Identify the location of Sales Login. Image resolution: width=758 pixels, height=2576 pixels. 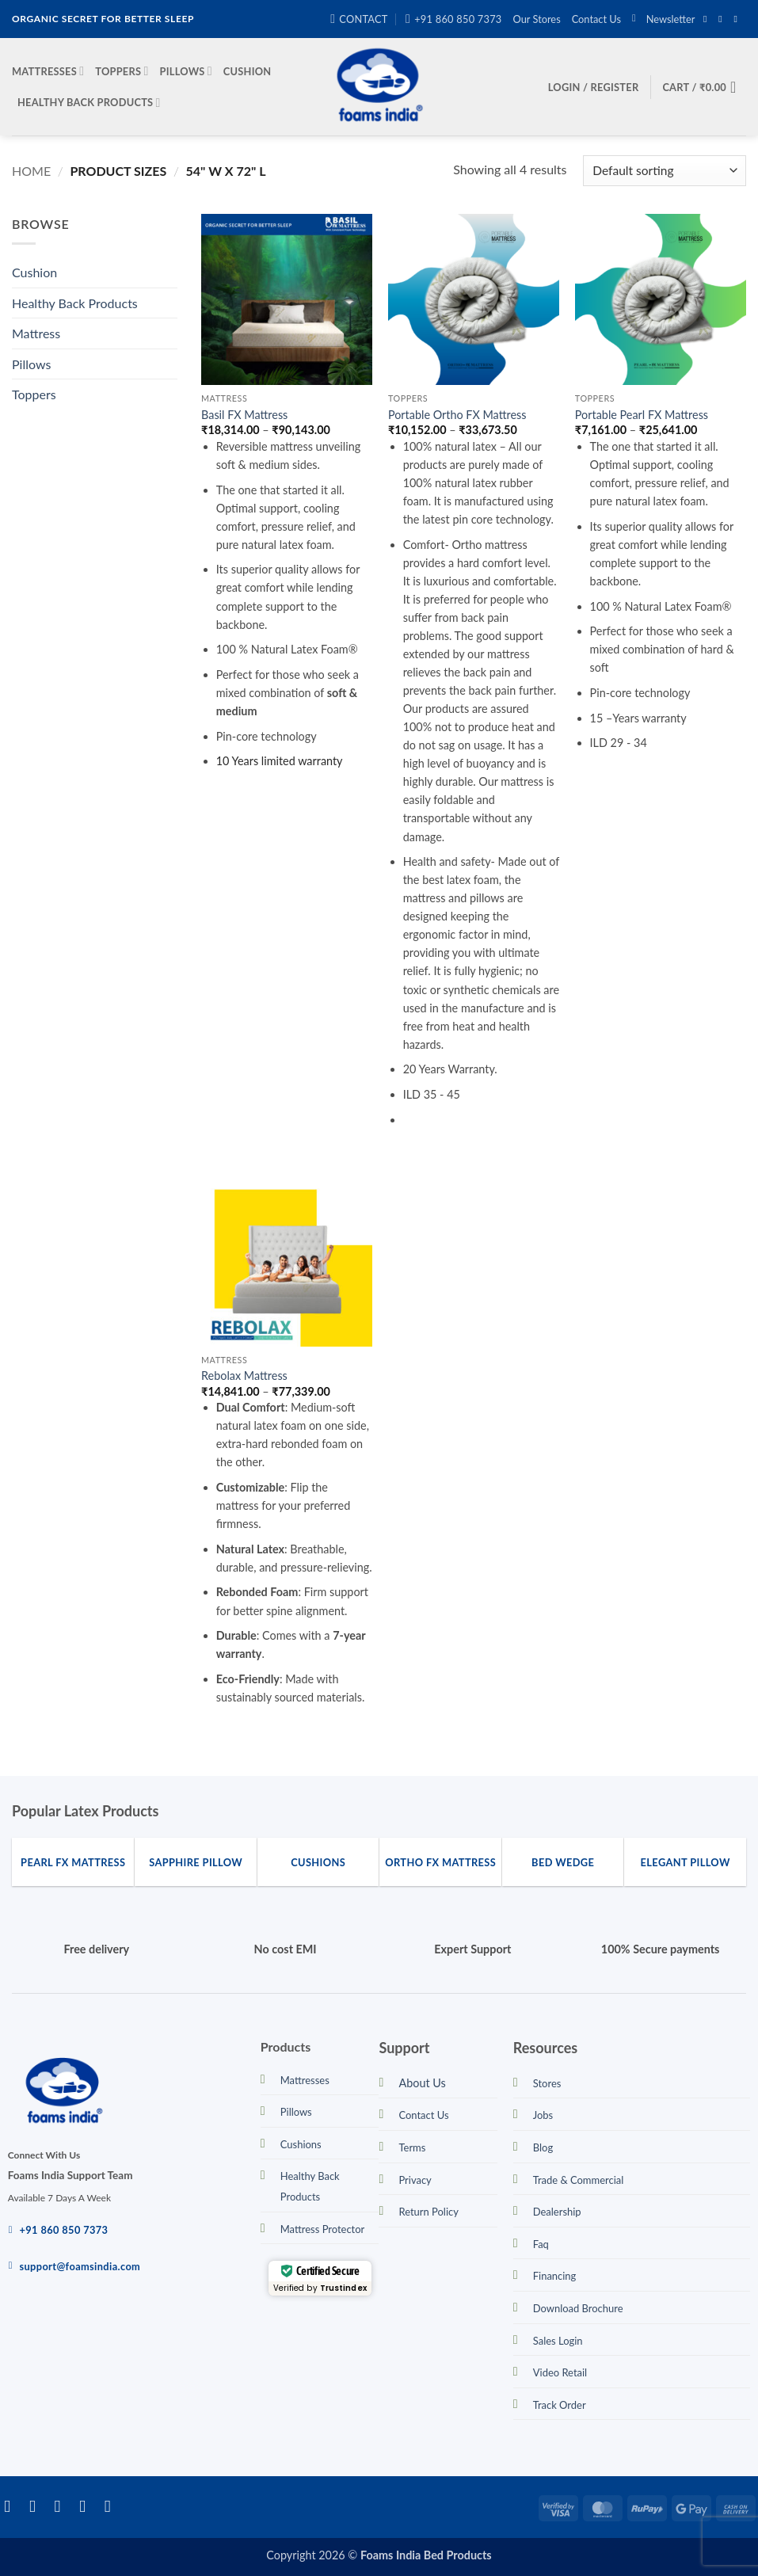
(558, 2340).